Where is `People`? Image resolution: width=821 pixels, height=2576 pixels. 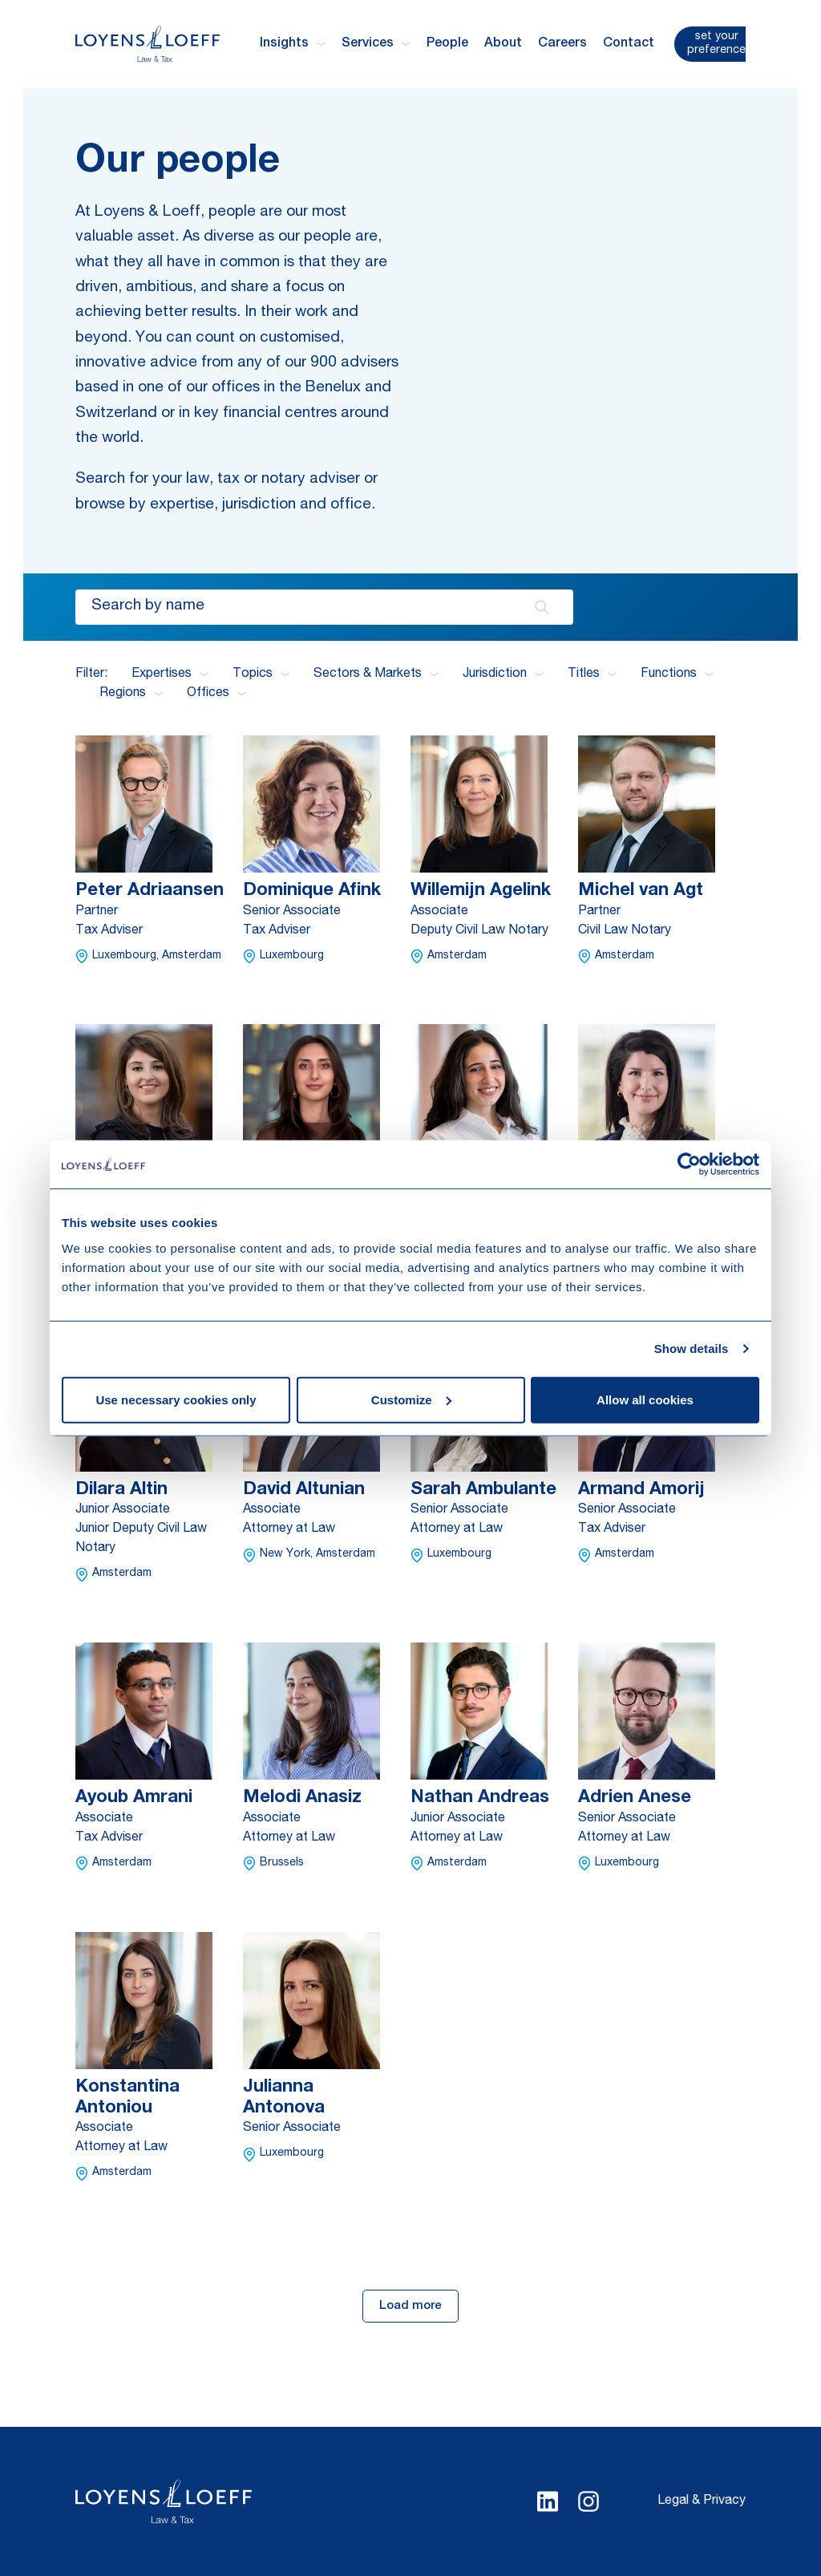 People is located at coordinates (447, 44).